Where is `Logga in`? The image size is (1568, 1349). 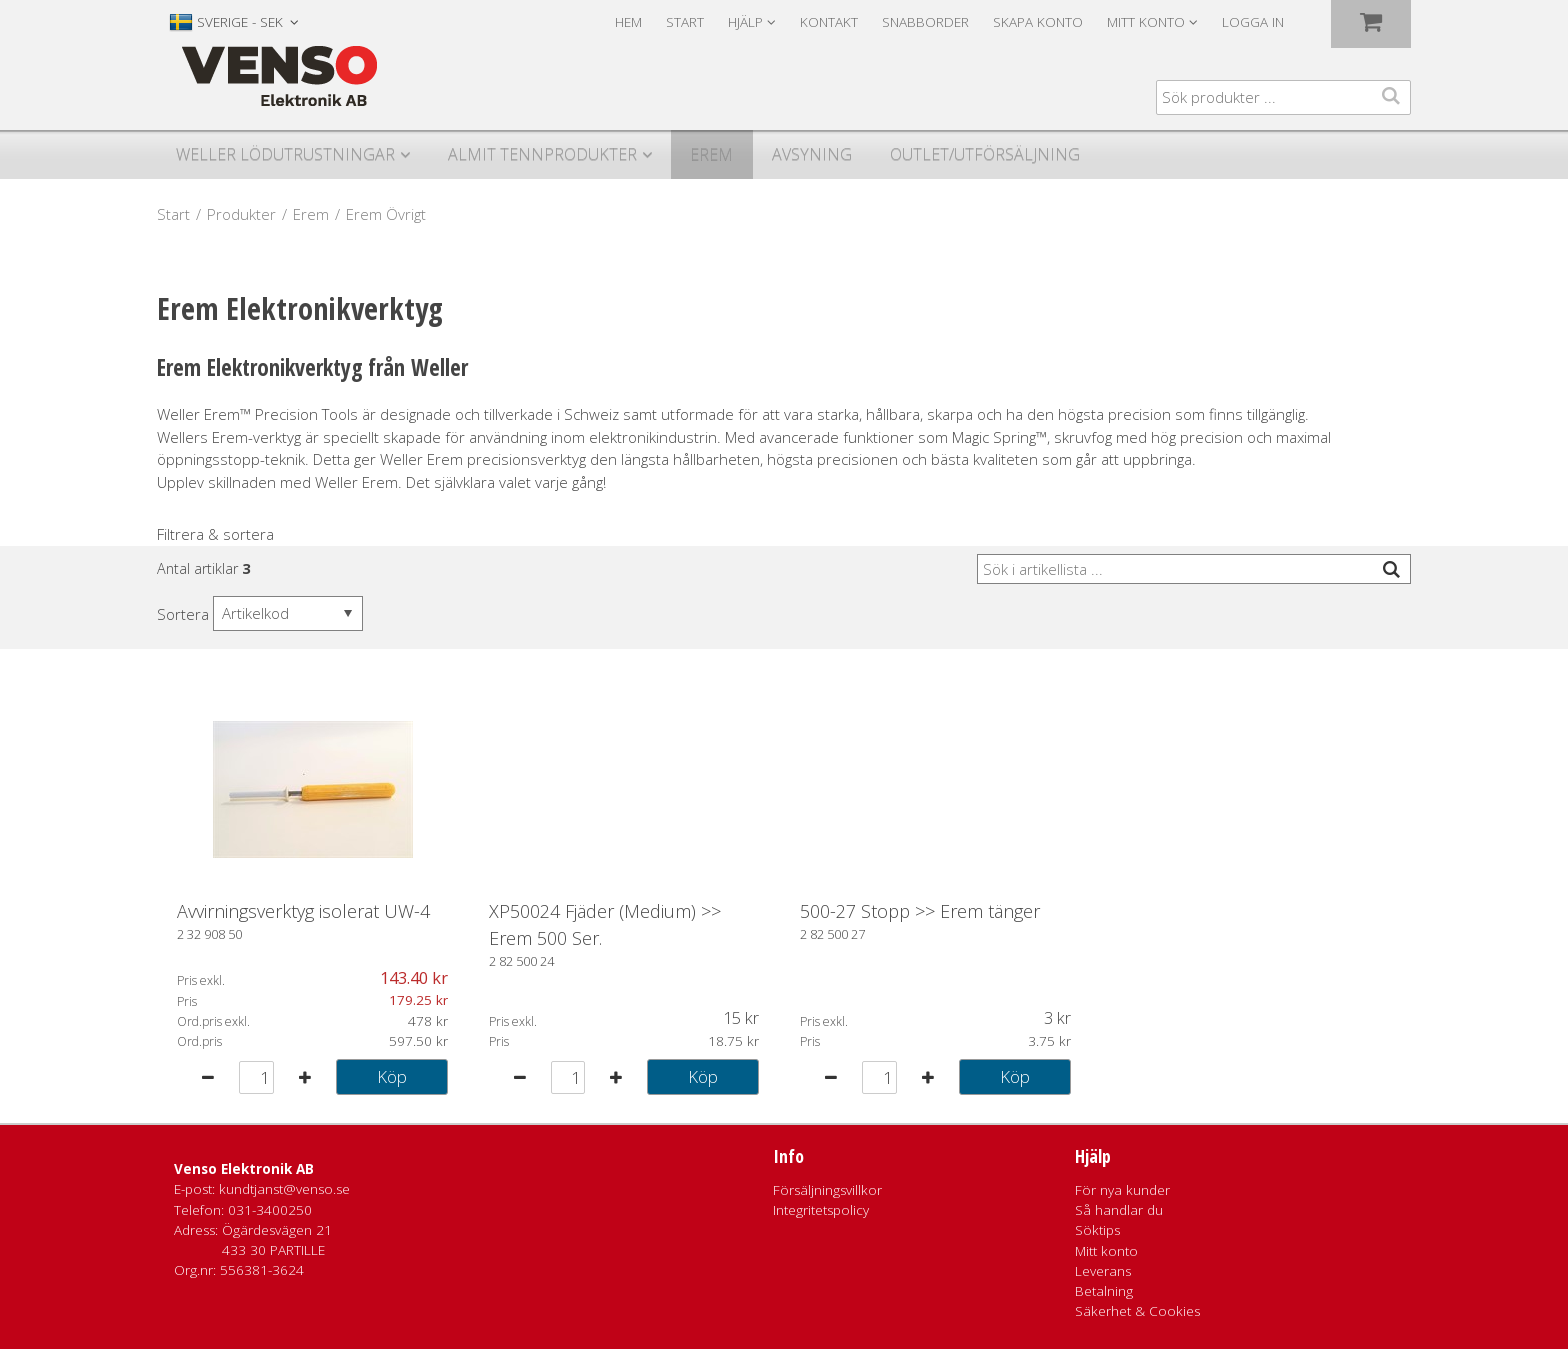 Logga in is located at coordinates (1253, 22).